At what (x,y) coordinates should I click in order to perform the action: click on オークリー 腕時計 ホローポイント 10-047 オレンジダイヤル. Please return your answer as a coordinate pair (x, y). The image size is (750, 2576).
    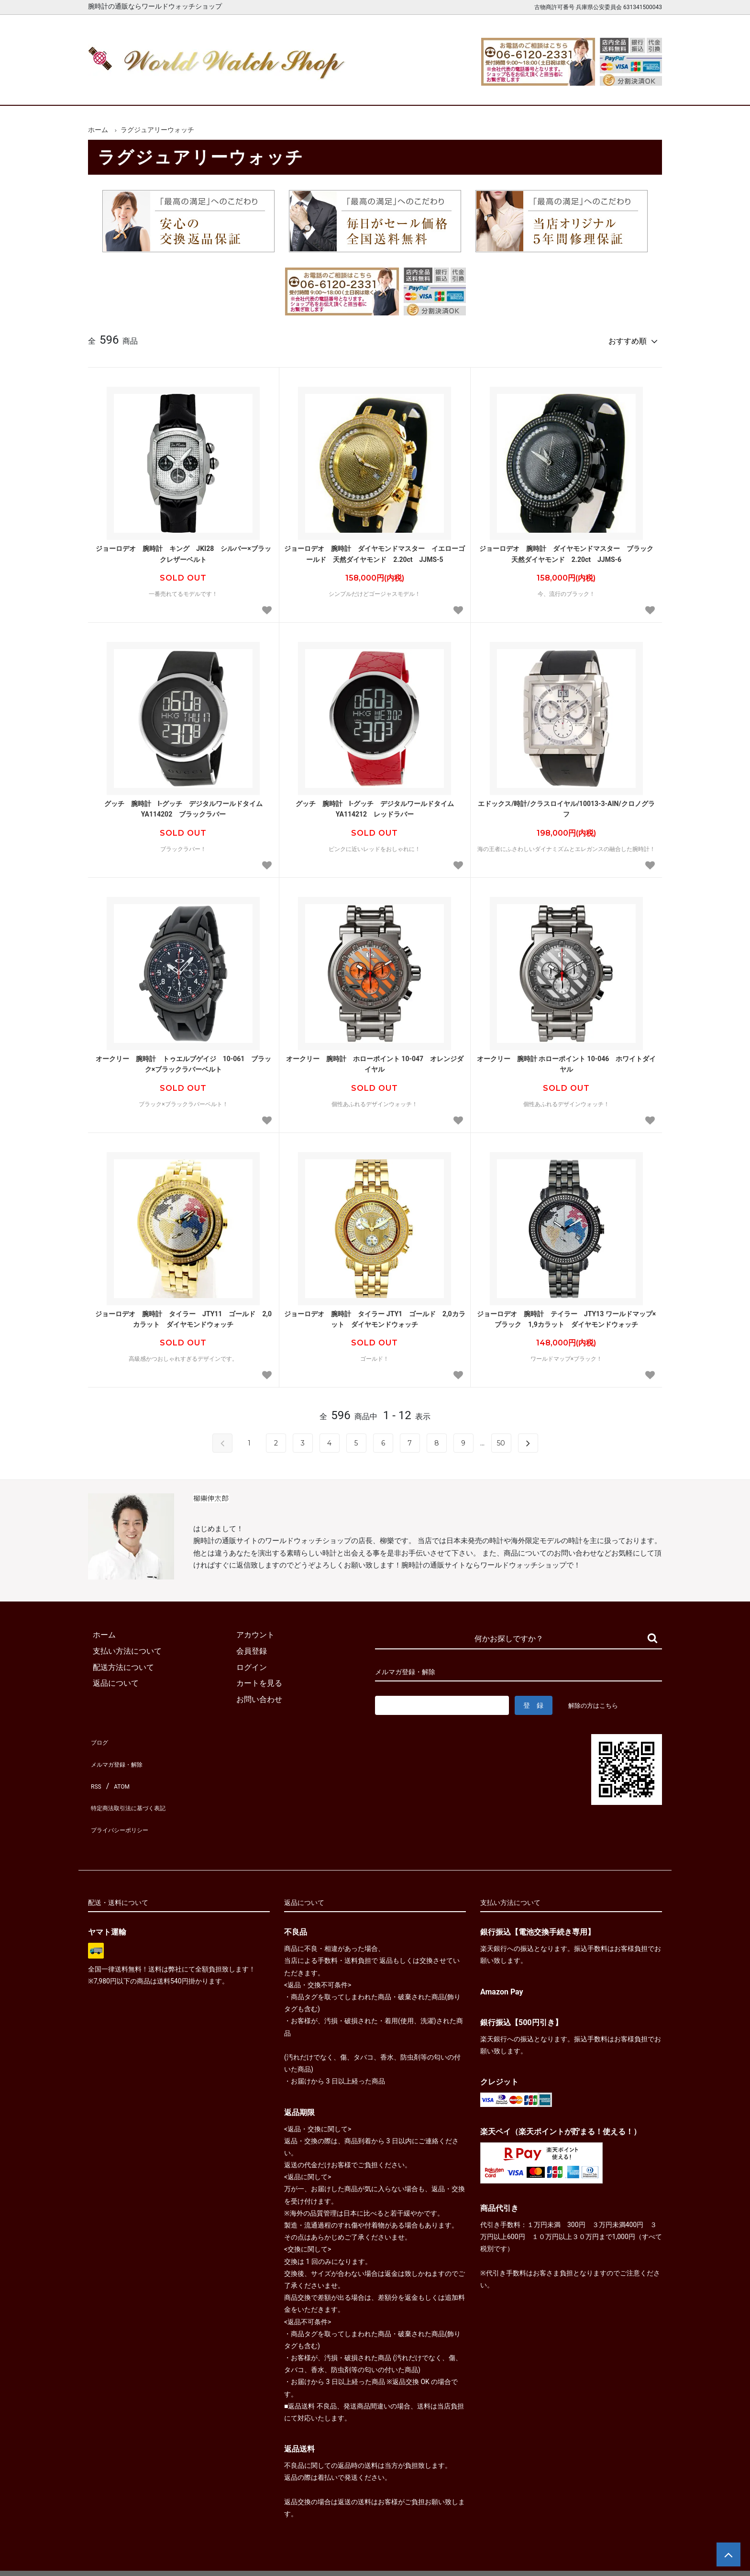
    Looking at the image, I should click on (374, 1060).